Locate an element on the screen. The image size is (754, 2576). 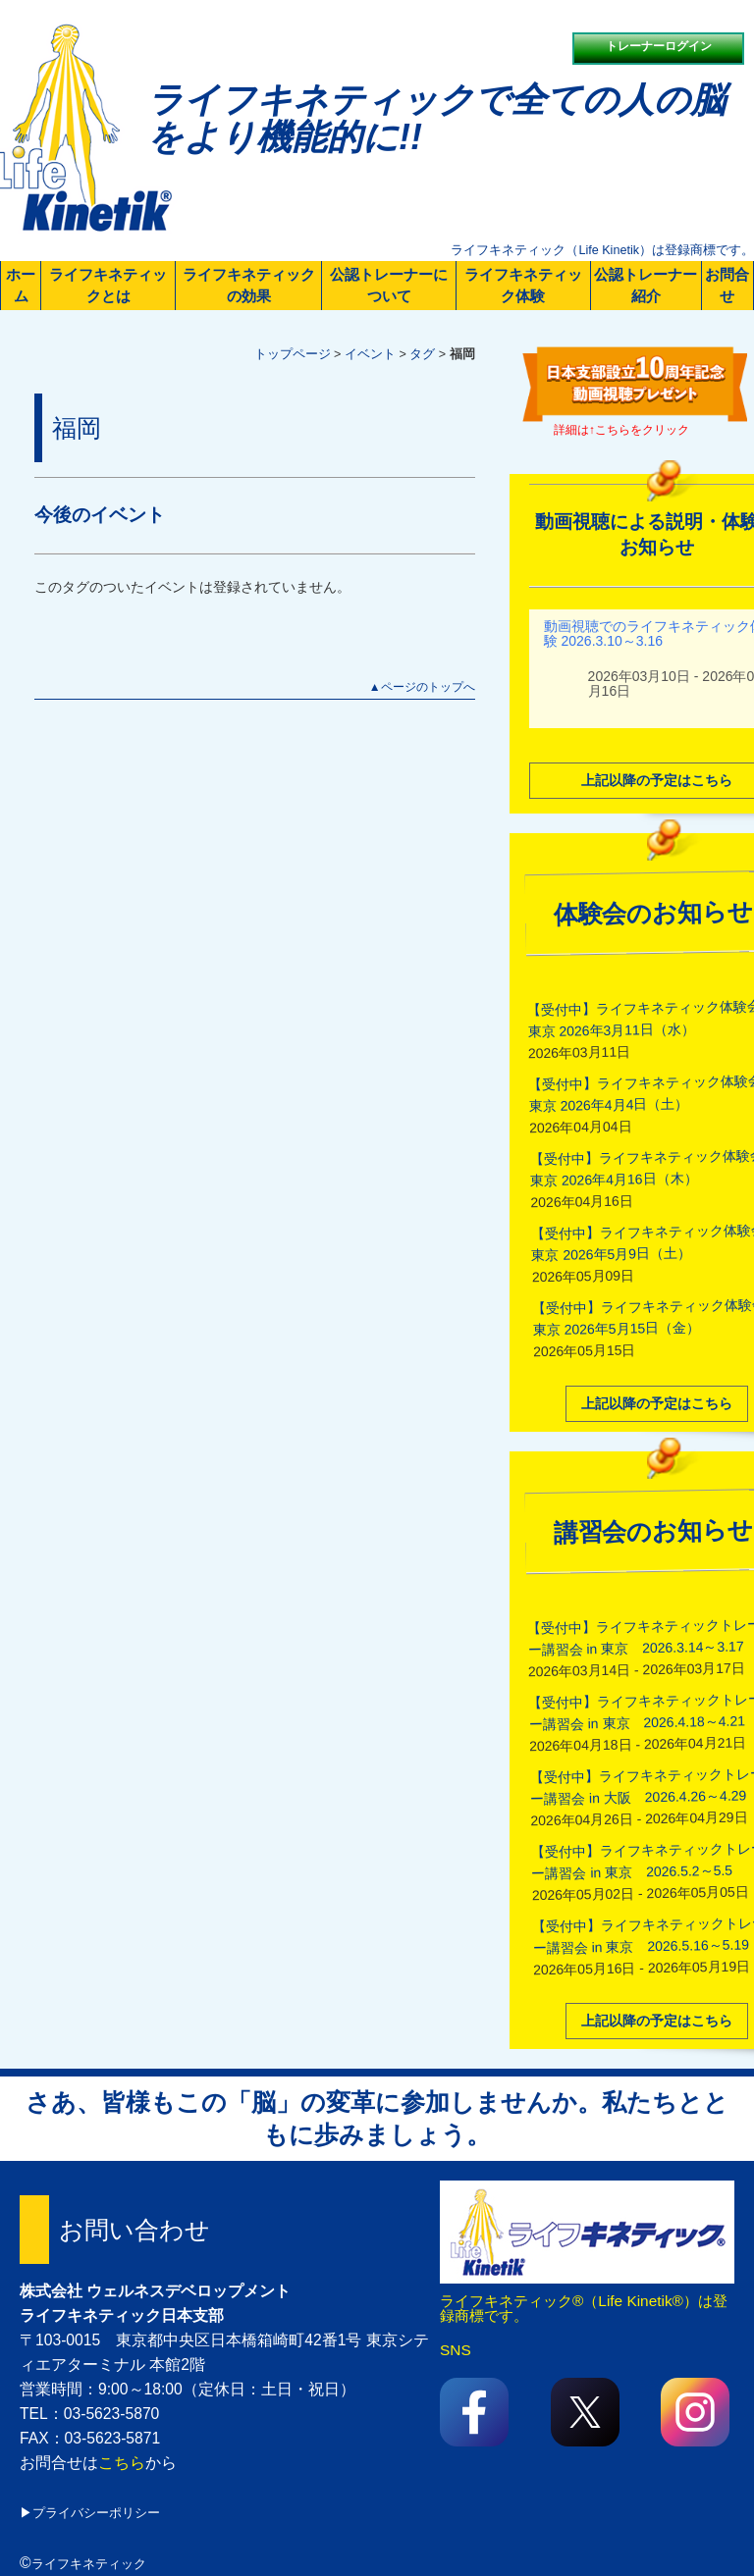
上記以降の予定はこちら is located at coordinates (656, 1401).